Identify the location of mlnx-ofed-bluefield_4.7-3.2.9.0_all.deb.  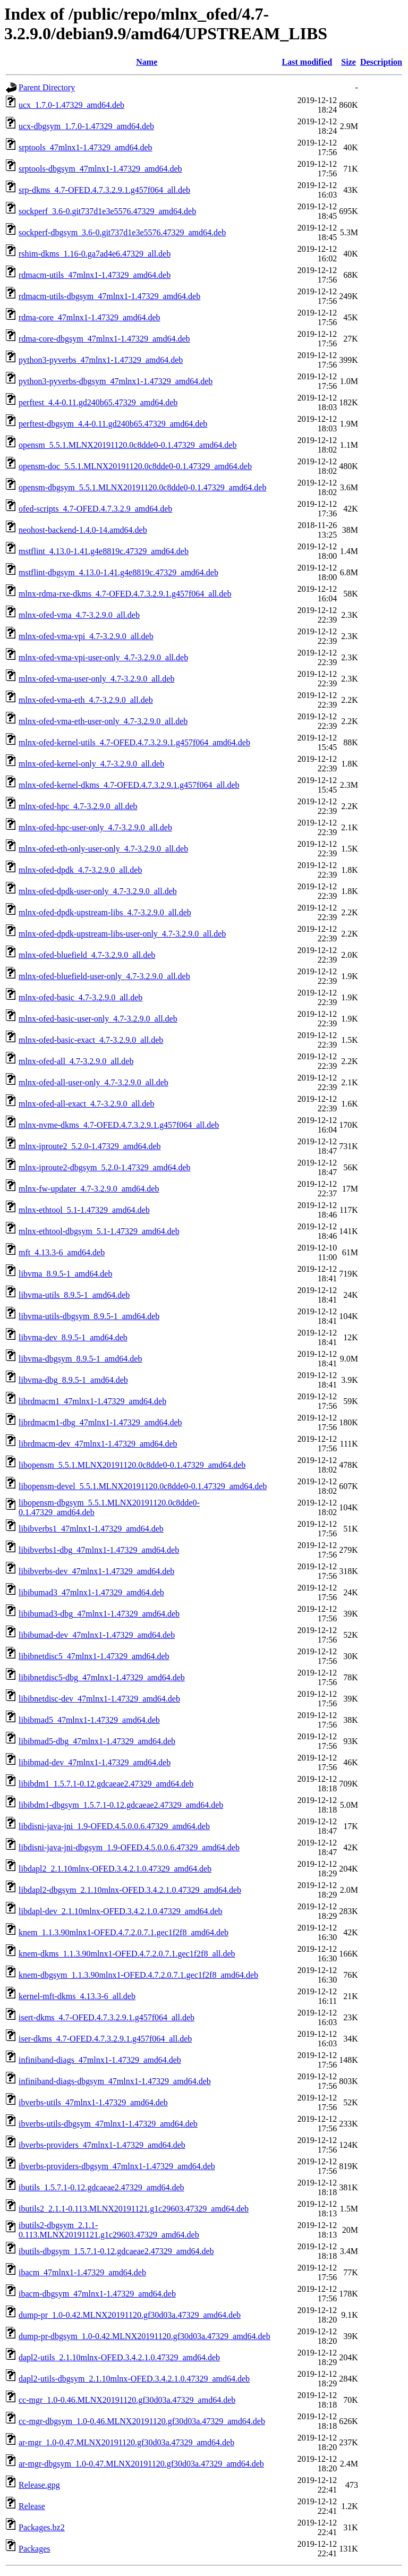
(87, 954).